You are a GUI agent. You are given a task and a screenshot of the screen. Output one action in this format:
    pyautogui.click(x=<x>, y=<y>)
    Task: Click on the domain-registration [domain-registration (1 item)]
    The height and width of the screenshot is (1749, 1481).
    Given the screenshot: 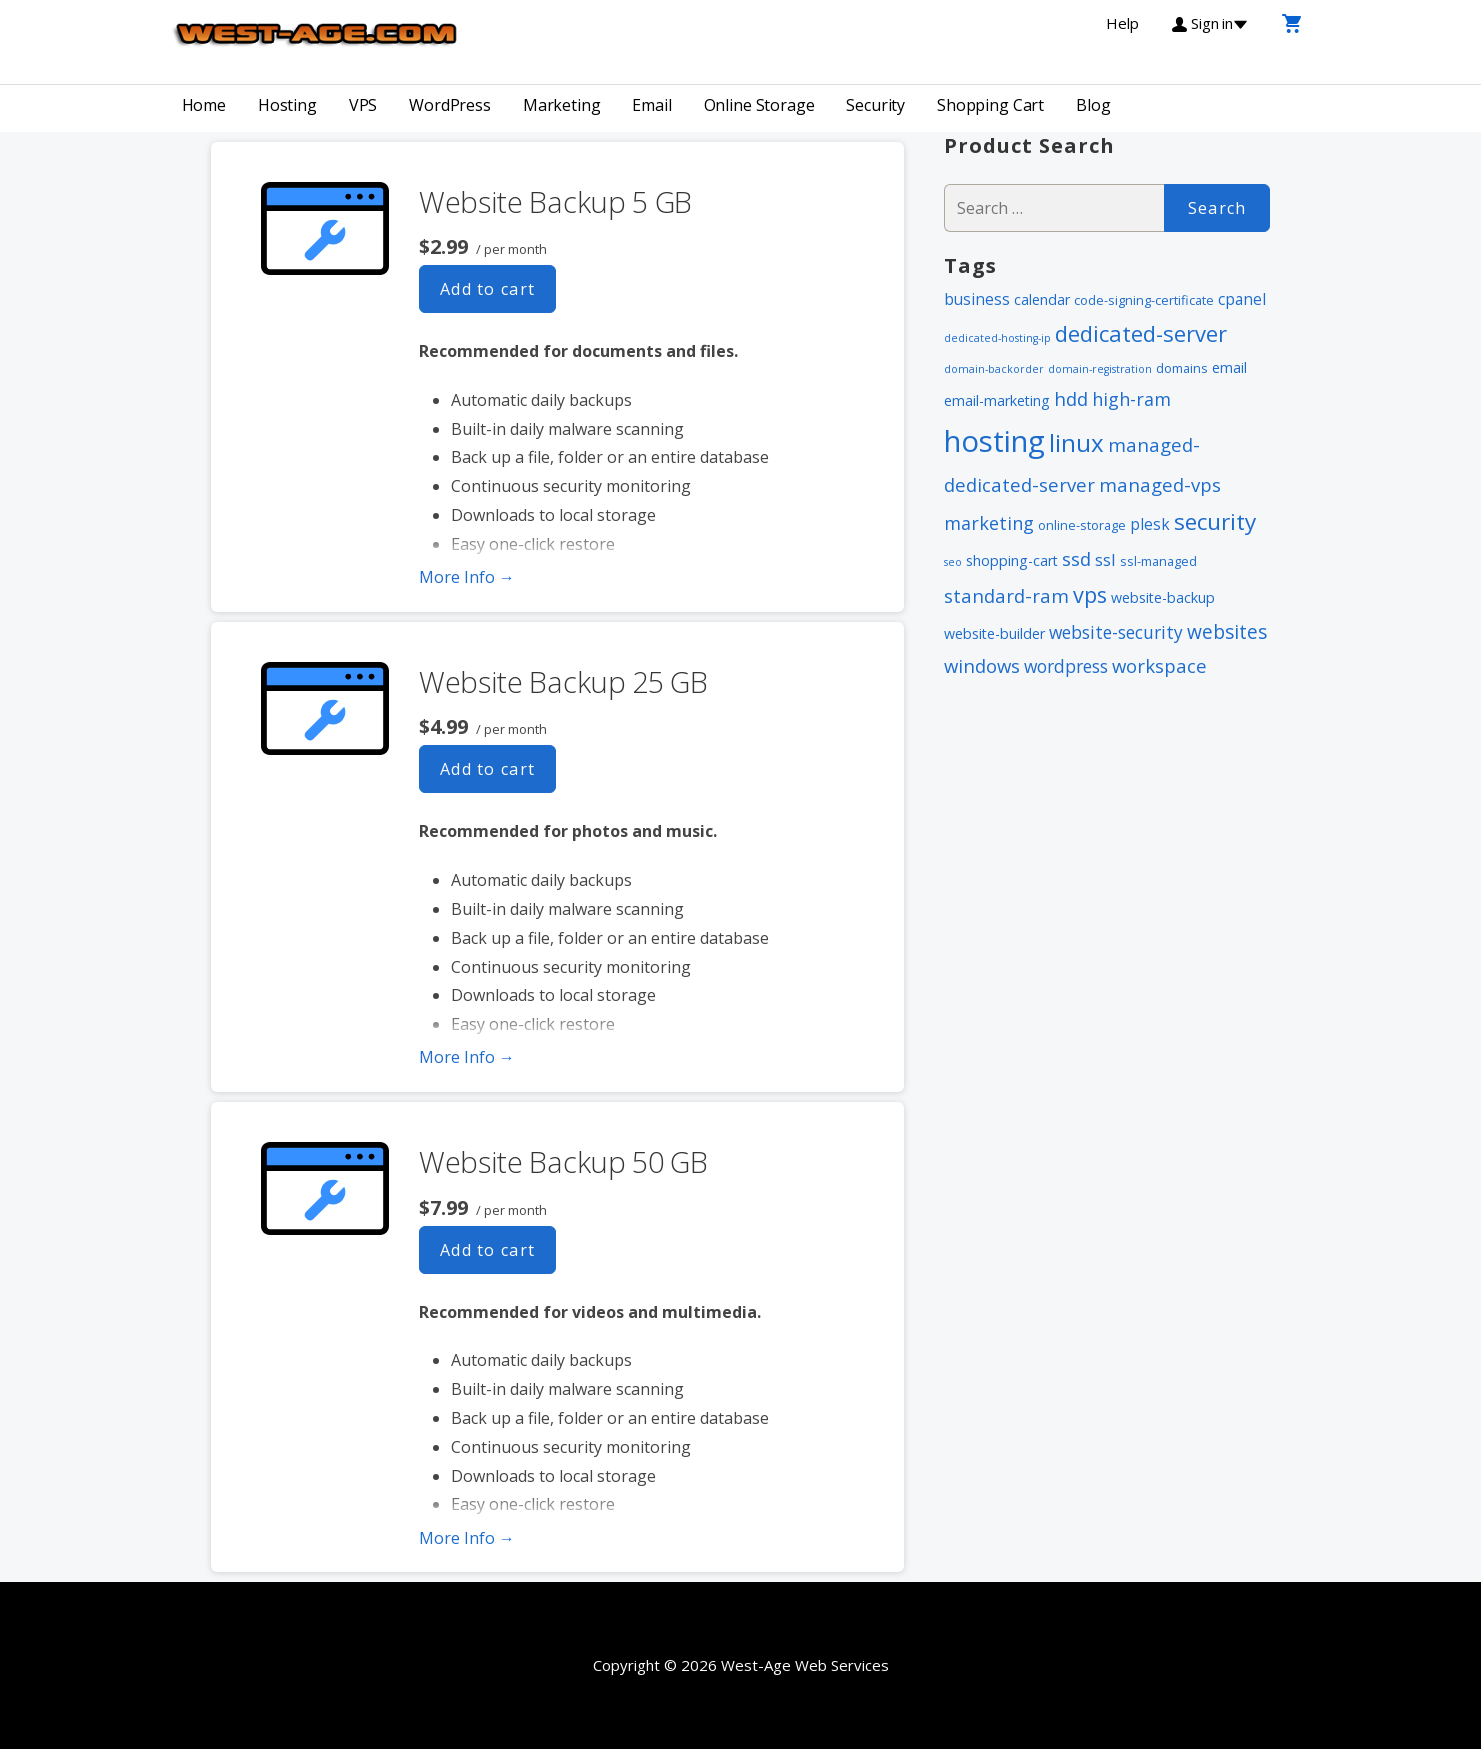 What is the action you would take?
    pyautogui.click(x=1100, y=369)
    